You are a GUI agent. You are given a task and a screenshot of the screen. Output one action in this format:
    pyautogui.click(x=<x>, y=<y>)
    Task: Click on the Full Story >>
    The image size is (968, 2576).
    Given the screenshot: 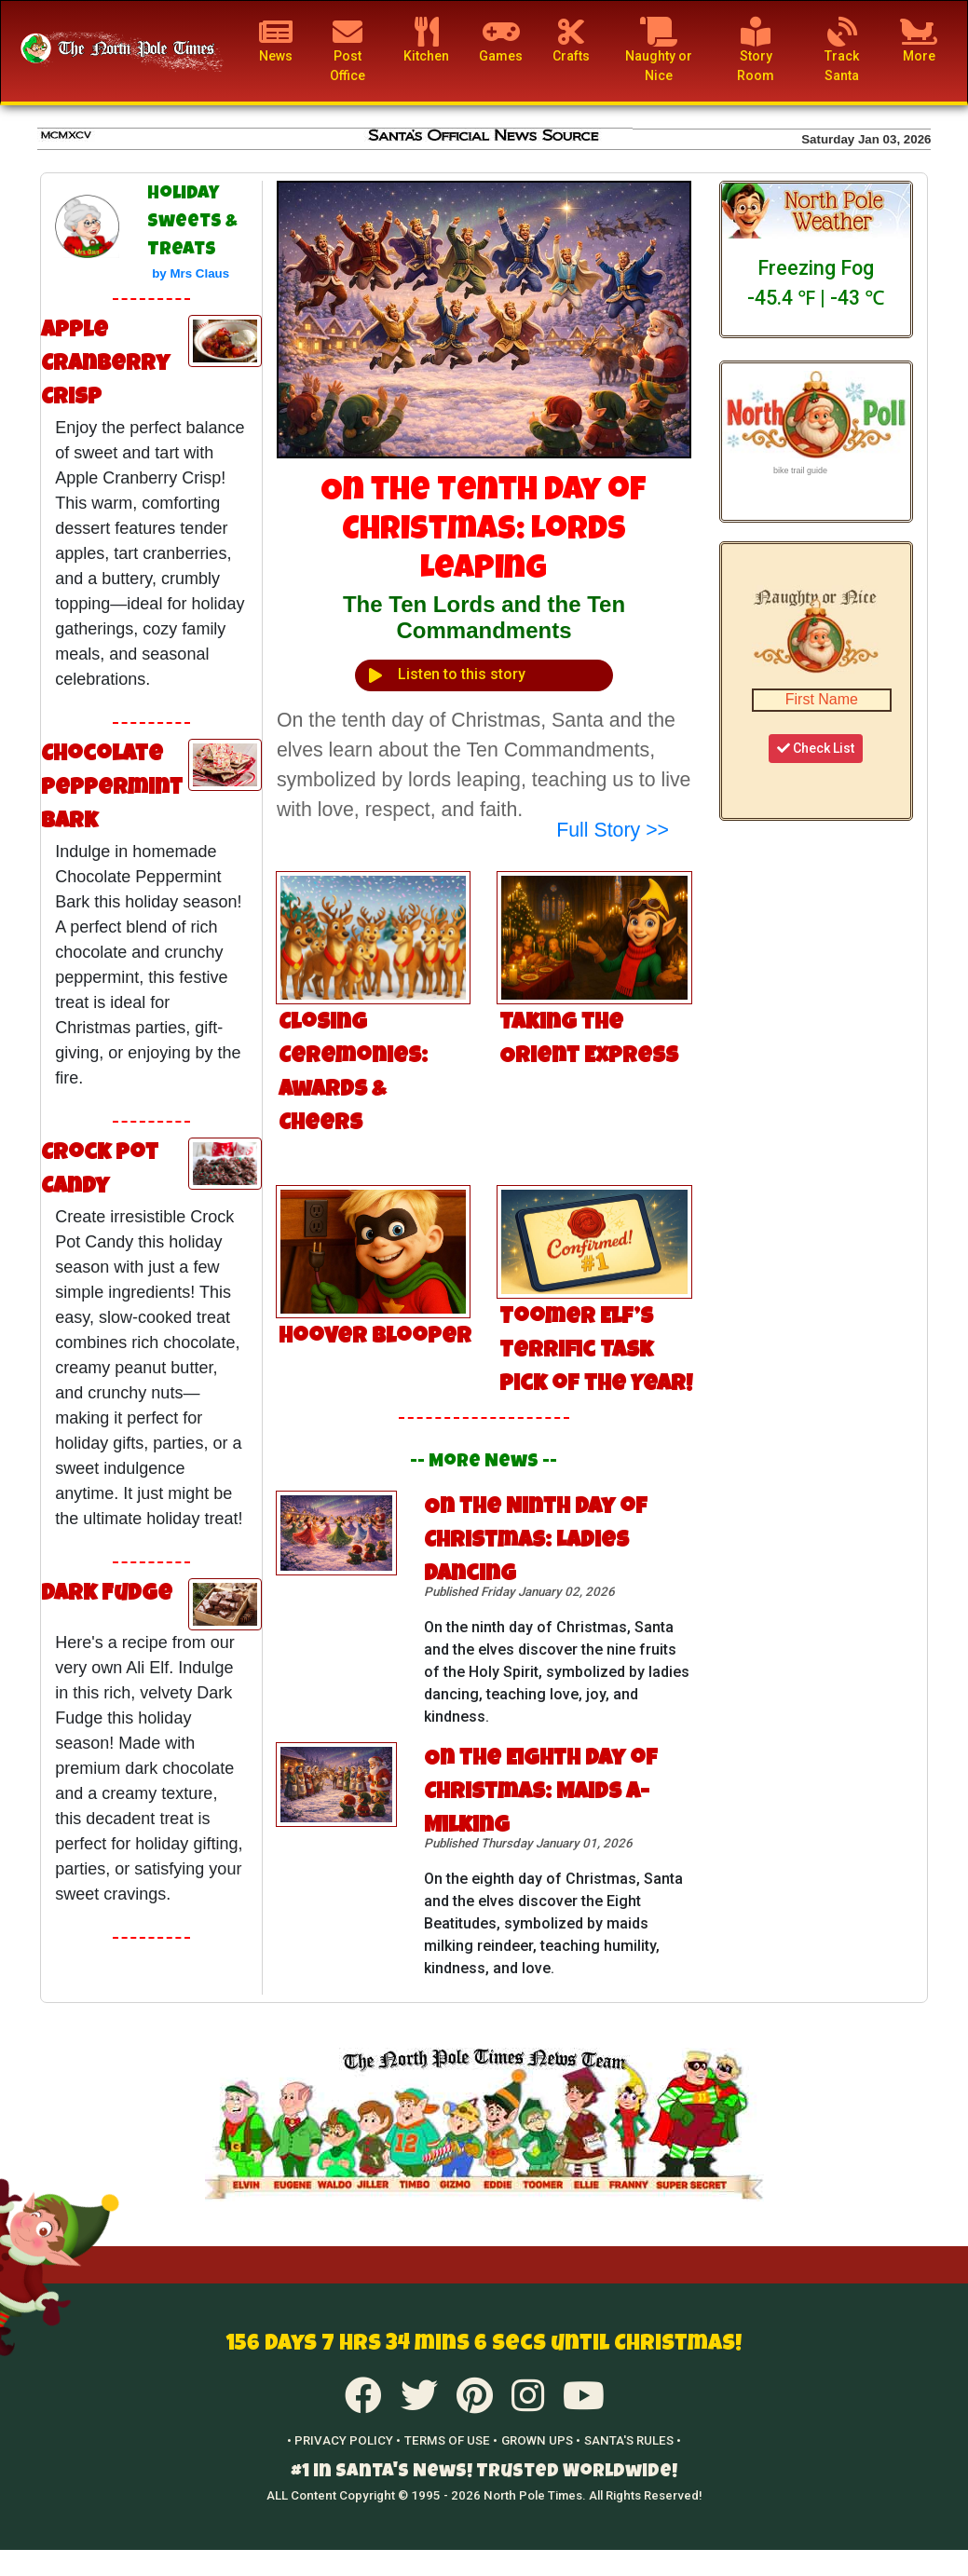 What is the action you would take?
    pyautogui.click(x=612, y=830)
    